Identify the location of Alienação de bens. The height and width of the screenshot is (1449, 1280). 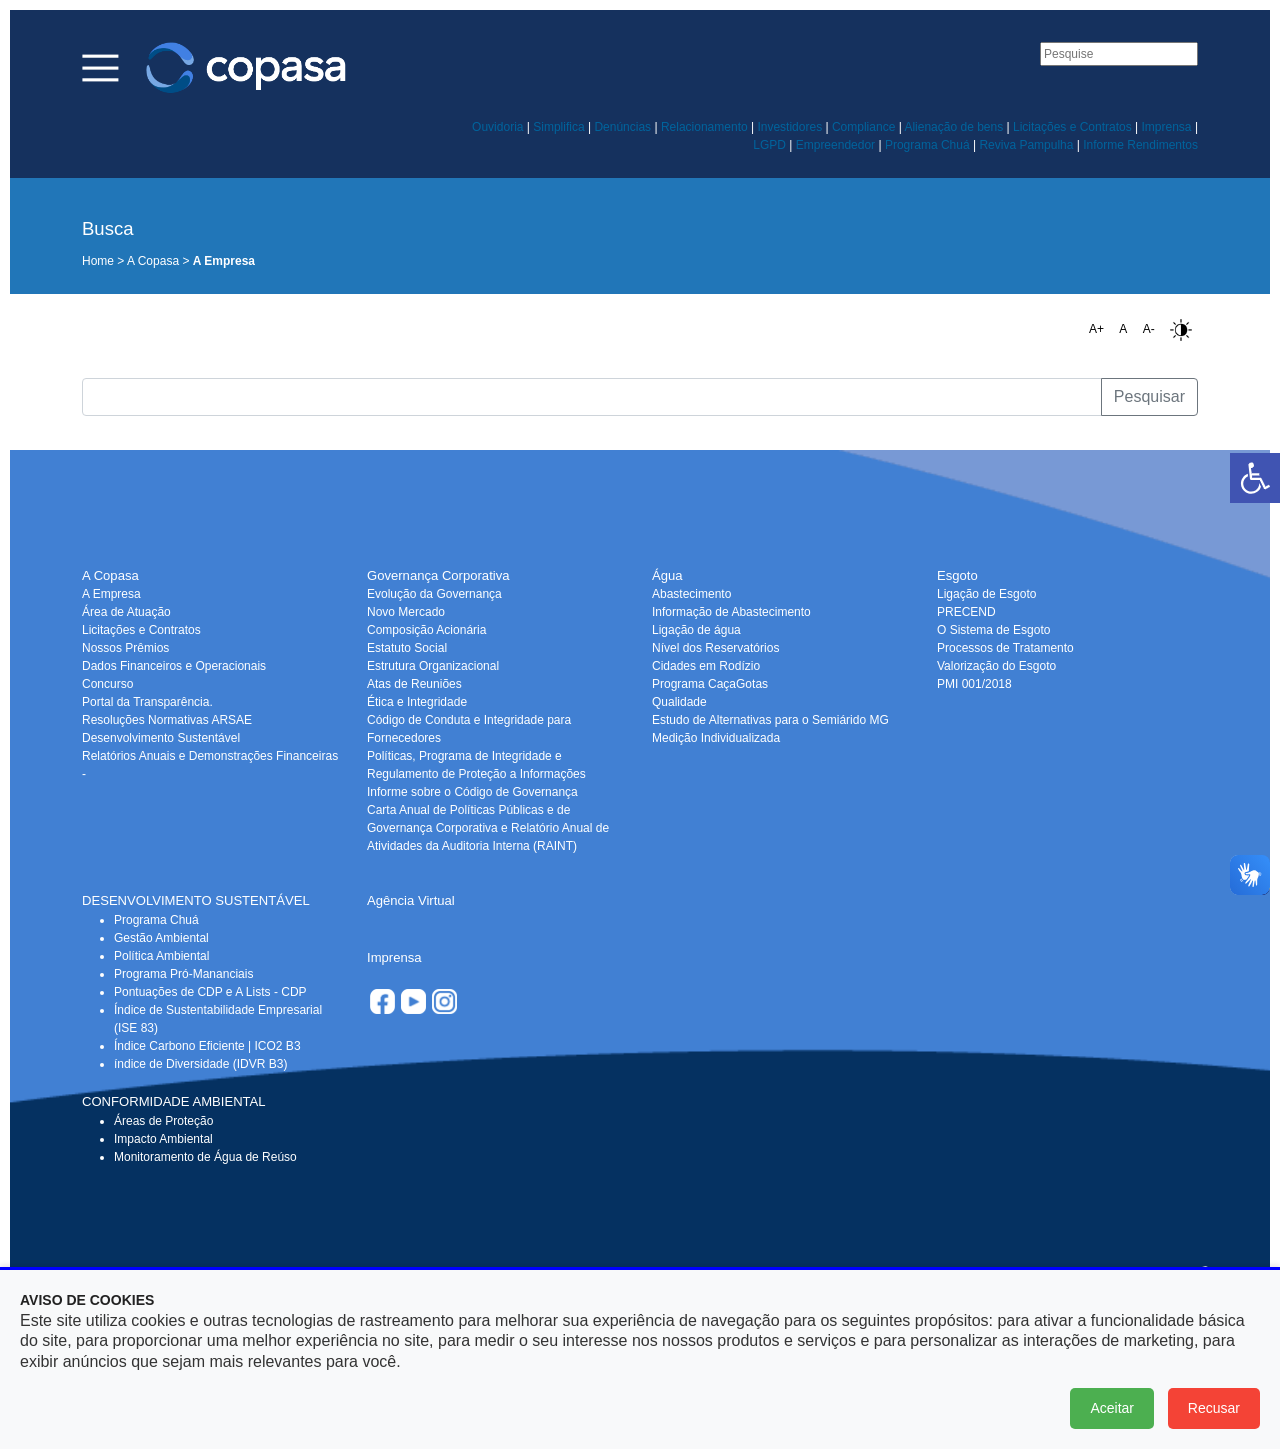
(953, 127).